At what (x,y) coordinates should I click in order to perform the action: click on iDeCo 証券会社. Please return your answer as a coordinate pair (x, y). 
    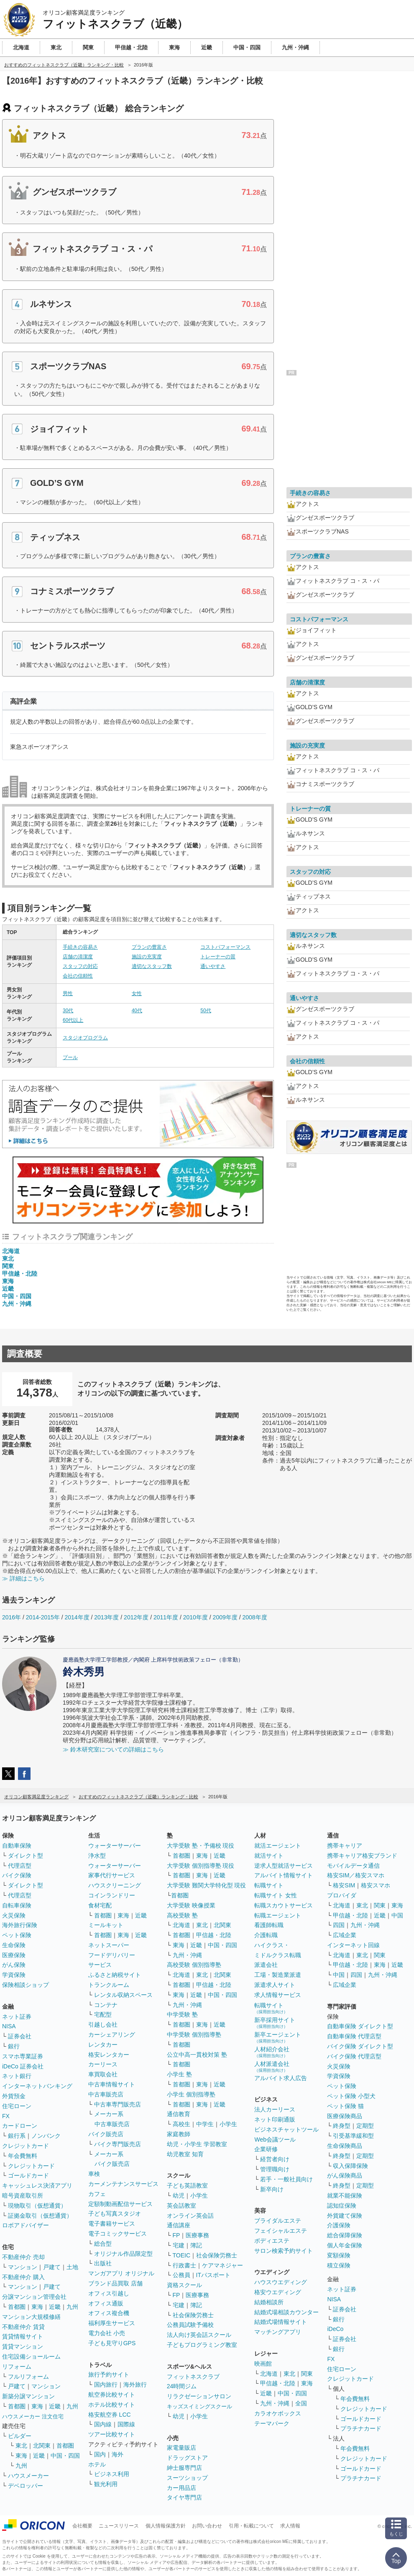
    Looking at the image, I should click on (22, 2066).